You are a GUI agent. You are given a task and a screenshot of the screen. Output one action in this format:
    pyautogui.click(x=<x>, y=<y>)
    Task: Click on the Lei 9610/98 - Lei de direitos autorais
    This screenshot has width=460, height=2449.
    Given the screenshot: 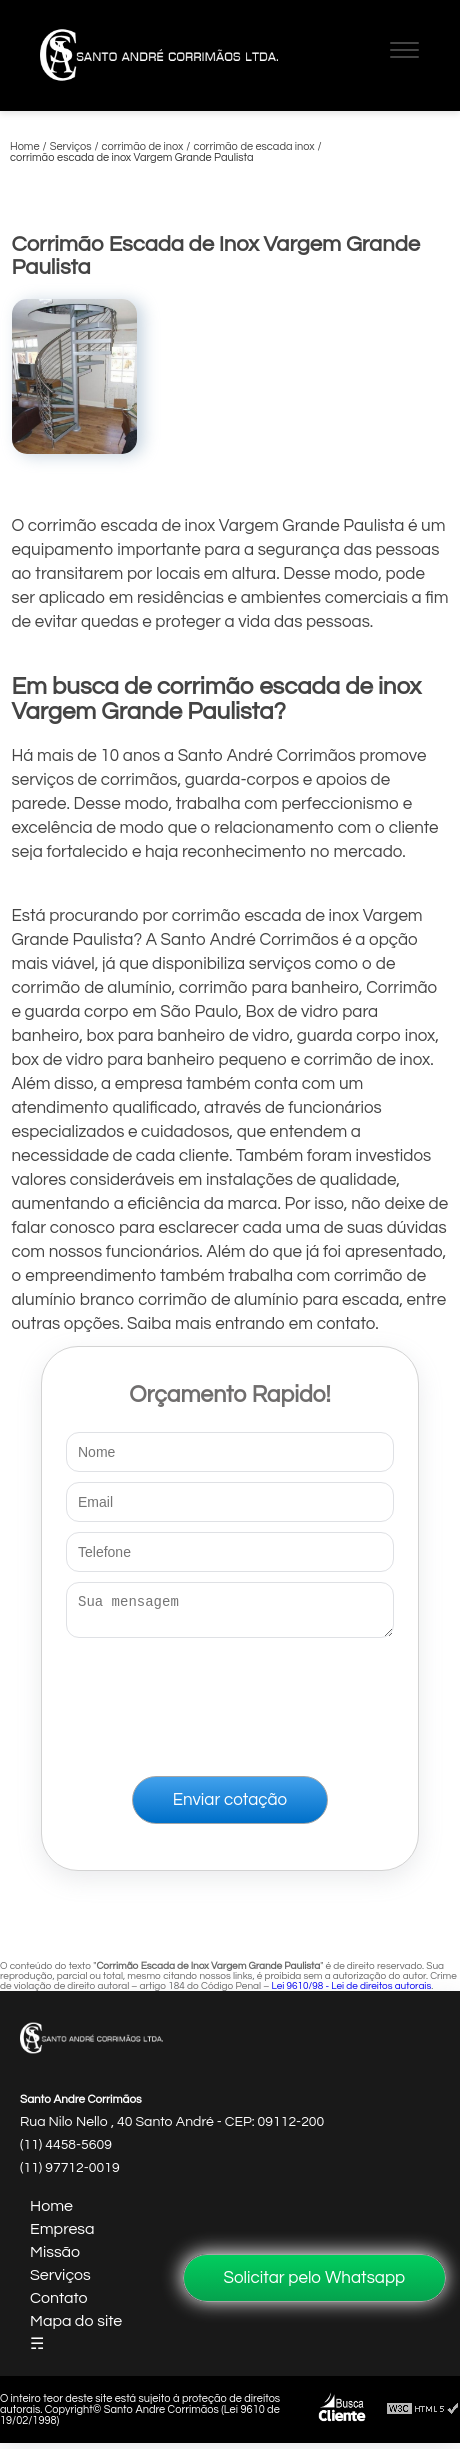 What is the action you would take?
    pyautogui.click(x=351, y=1992)
    